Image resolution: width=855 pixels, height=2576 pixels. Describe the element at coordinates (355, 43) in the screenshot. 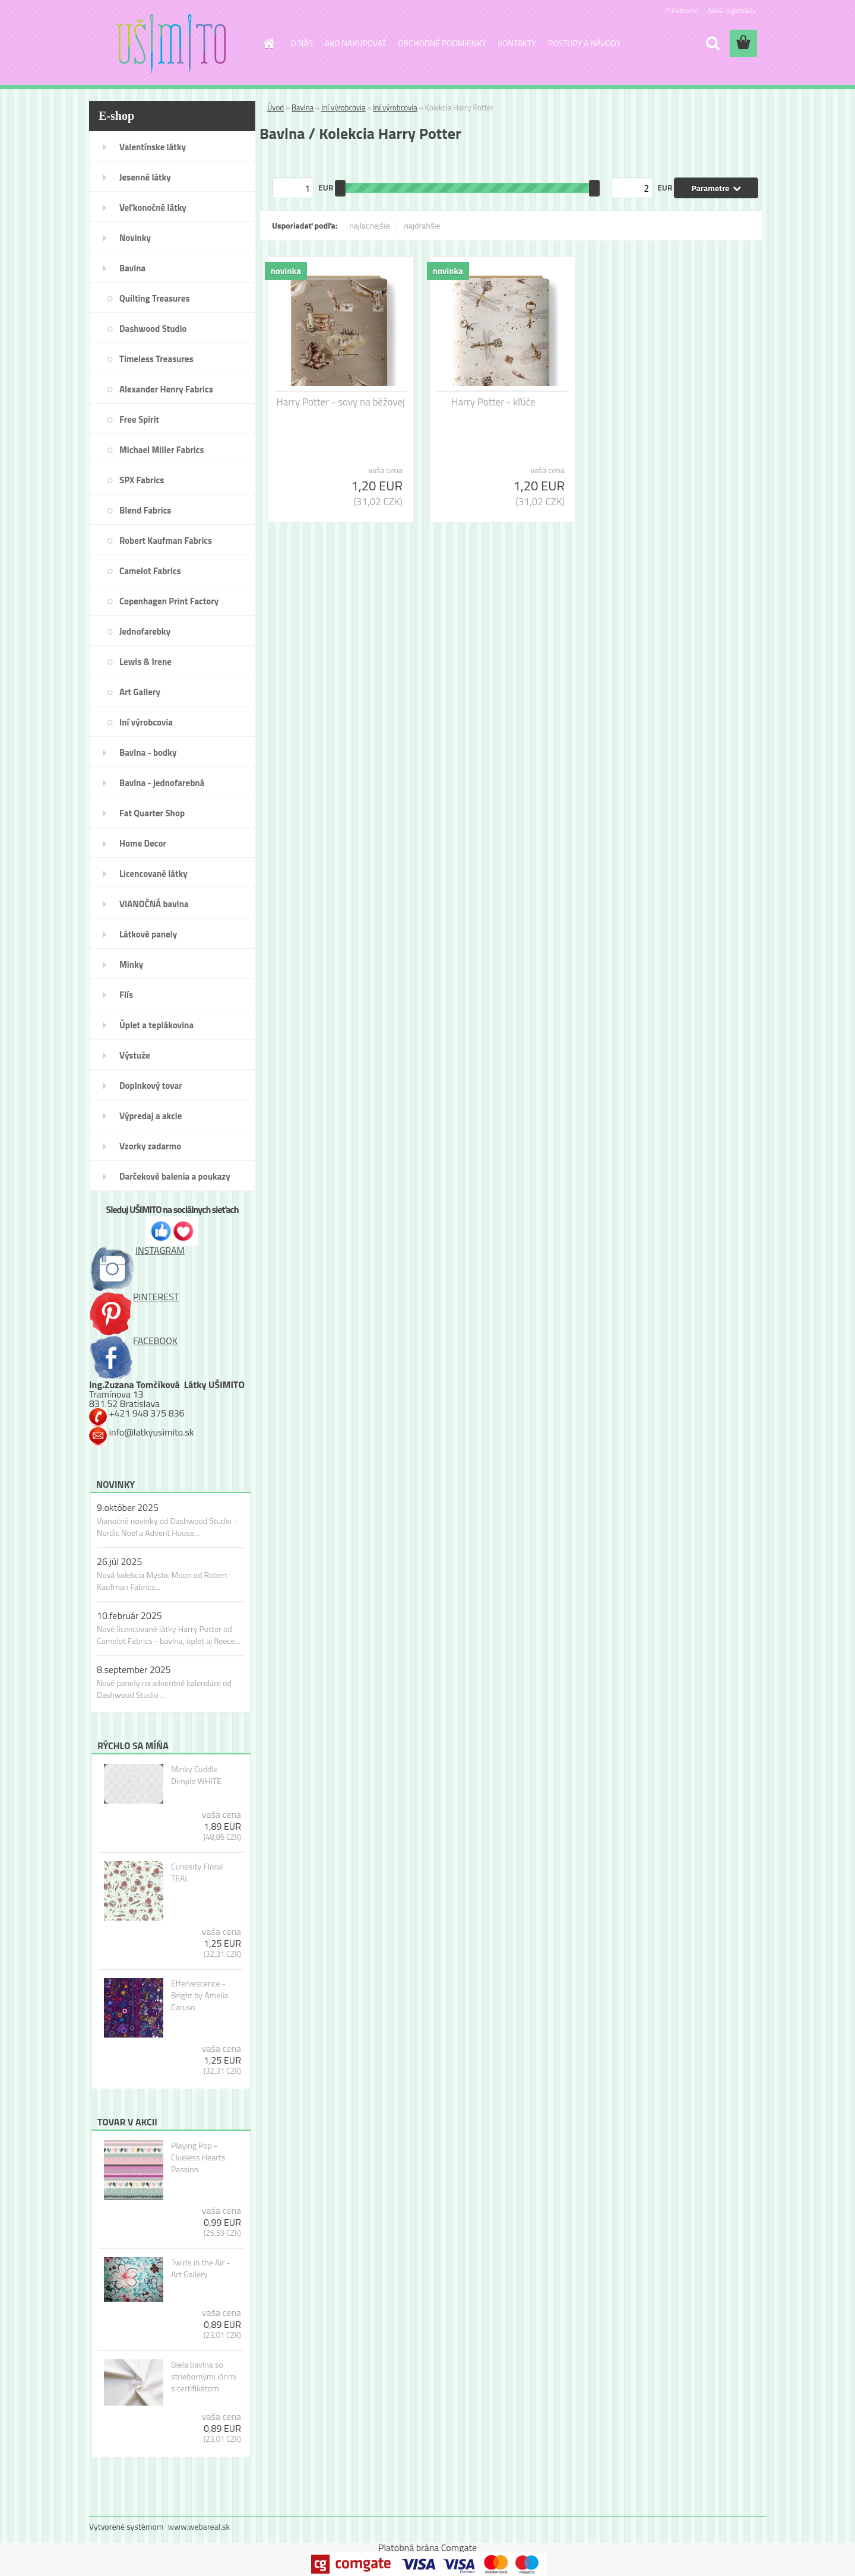

I see `AKO NAKUPOVAŤ` at that location.